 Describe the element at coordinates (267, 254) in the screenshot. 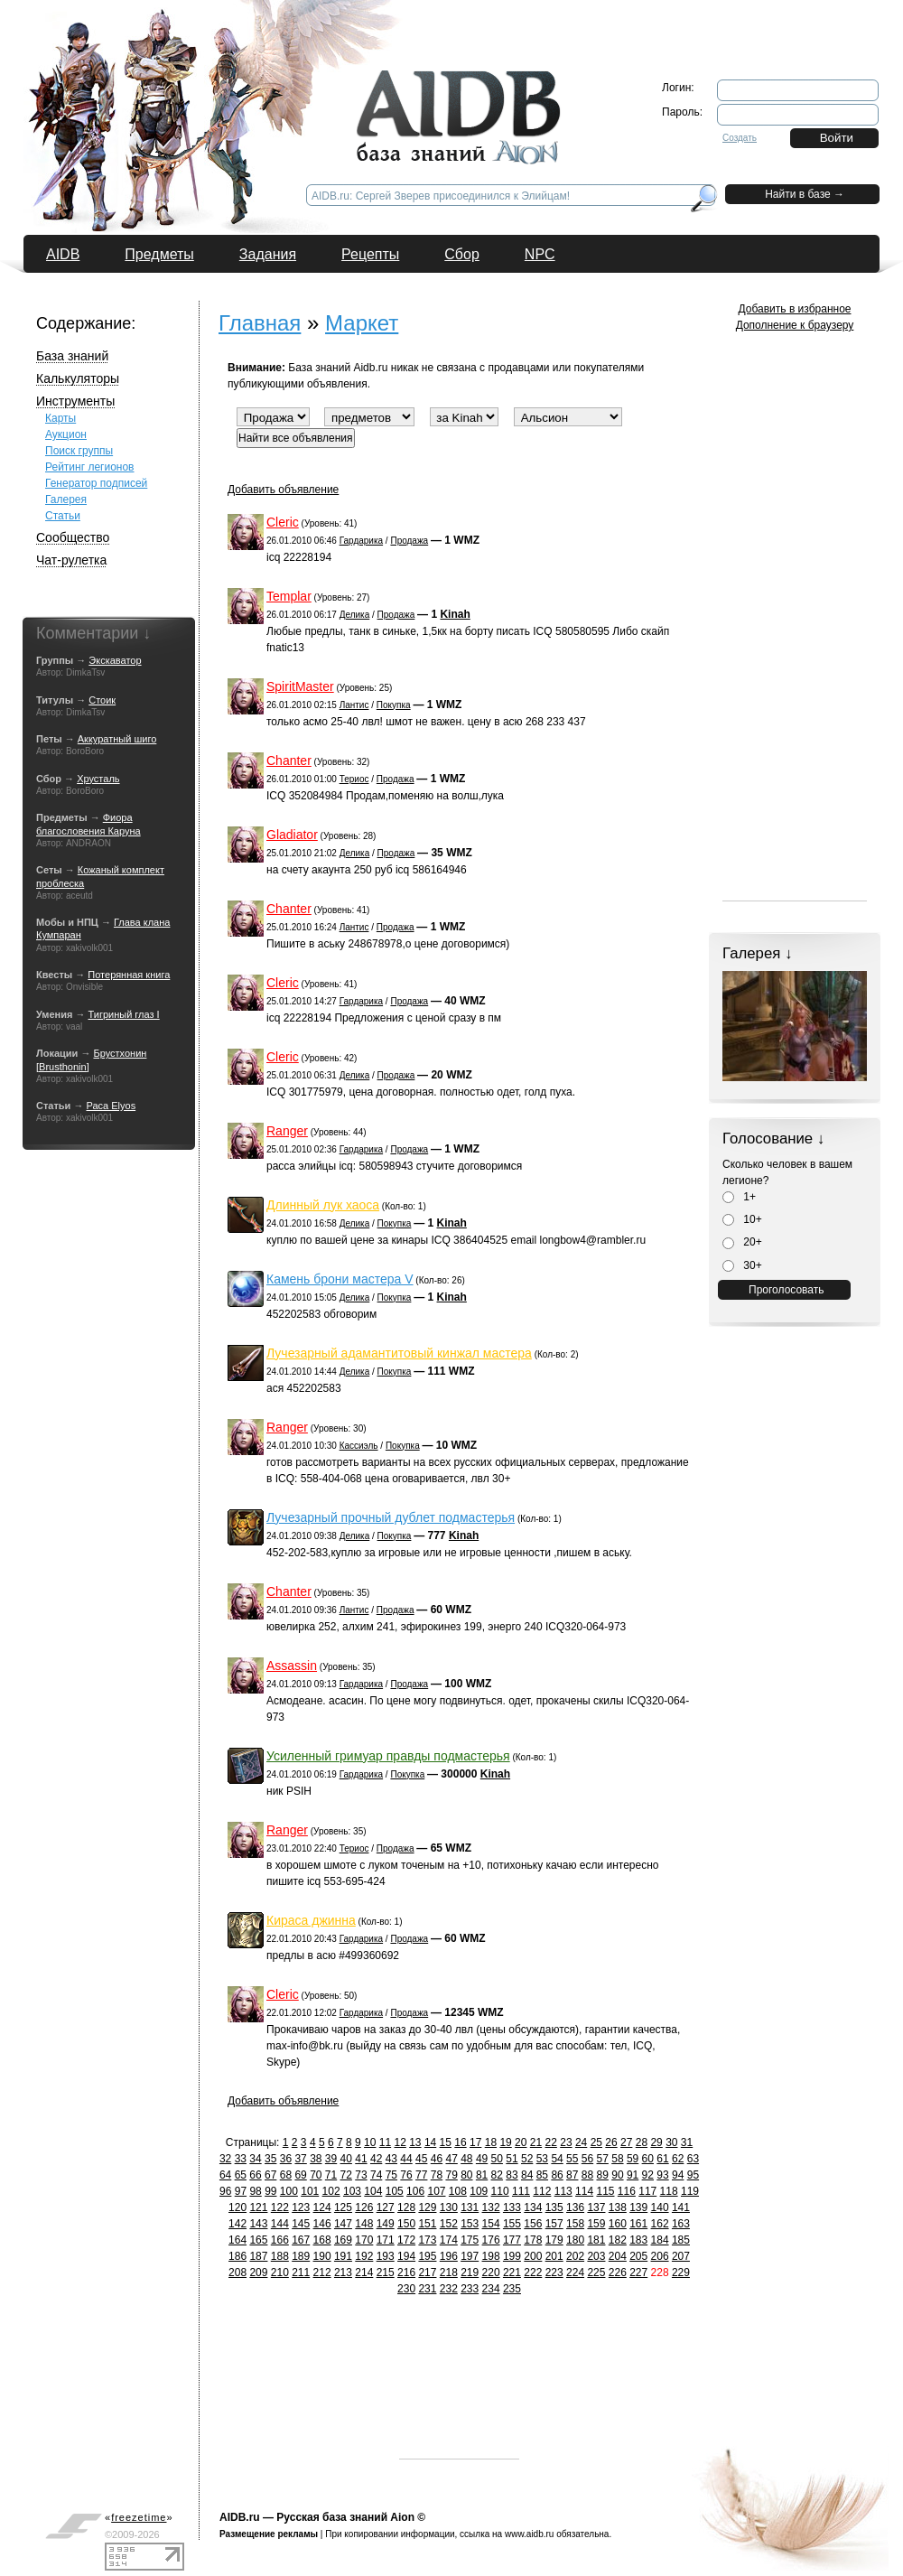

I see `Задания` at that location.